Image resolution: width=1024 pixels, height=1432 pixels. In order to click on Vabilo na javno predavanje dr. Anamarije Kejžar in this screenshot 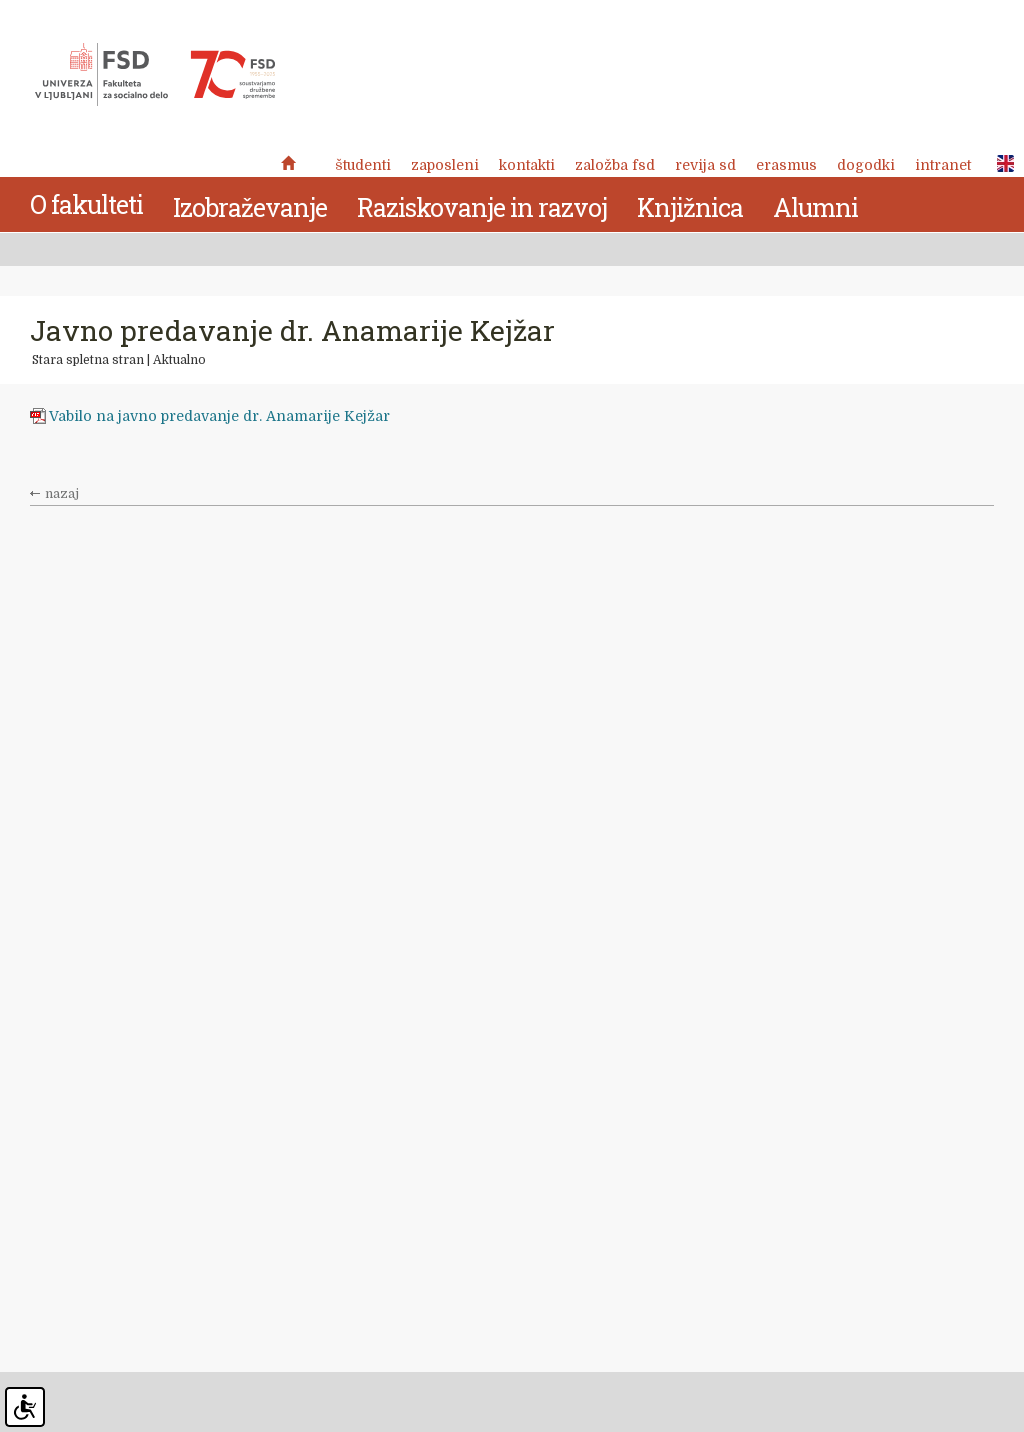, I will do `click(221, 416)`.